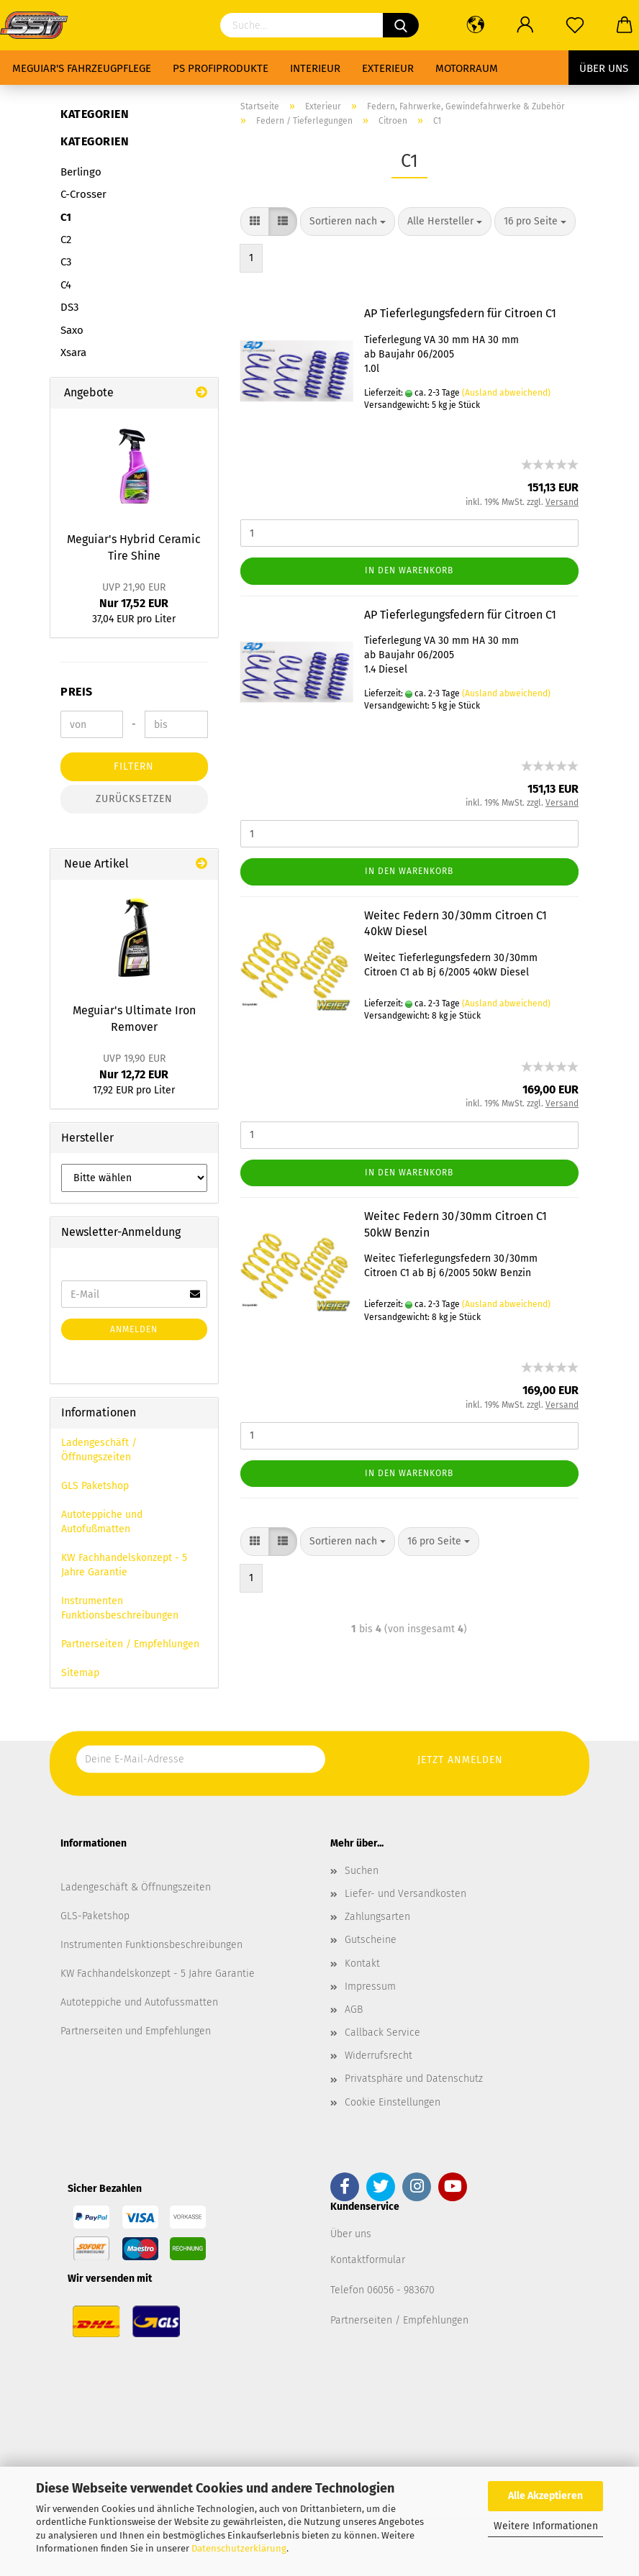 The image size is (639, 2576). I want to click on Anmelden, so click(134, 1329).